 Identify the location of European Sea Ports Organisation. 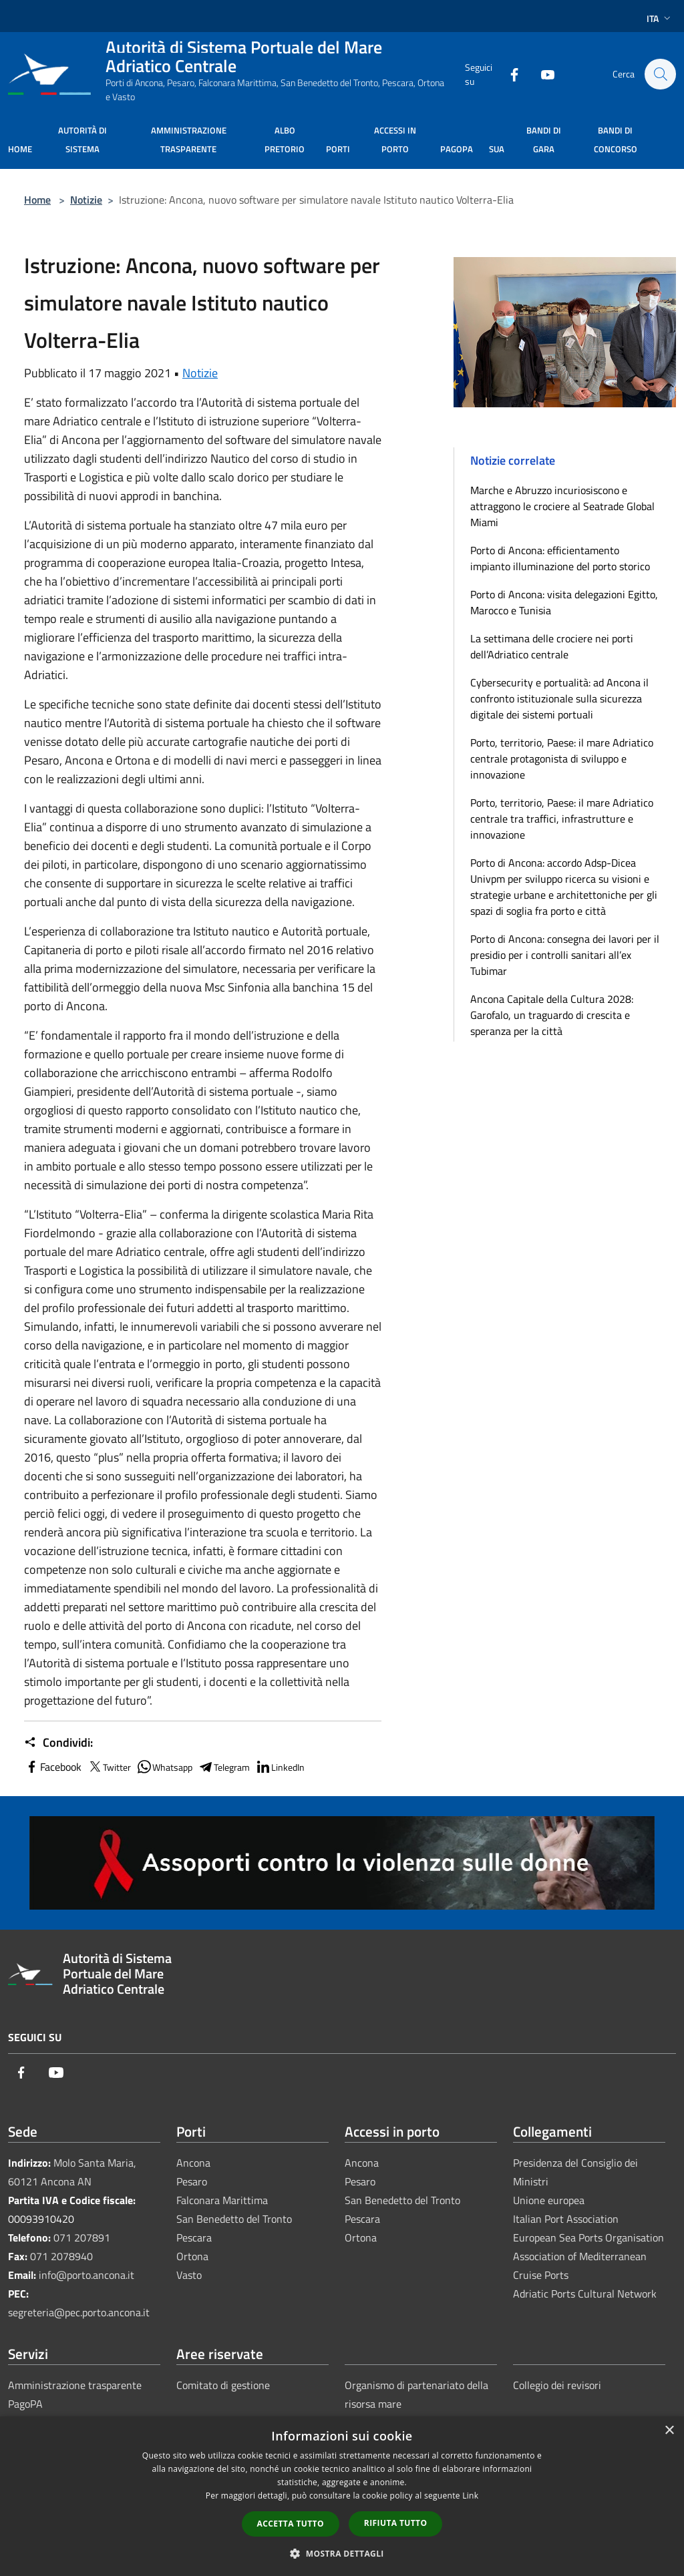
(588, 2237).